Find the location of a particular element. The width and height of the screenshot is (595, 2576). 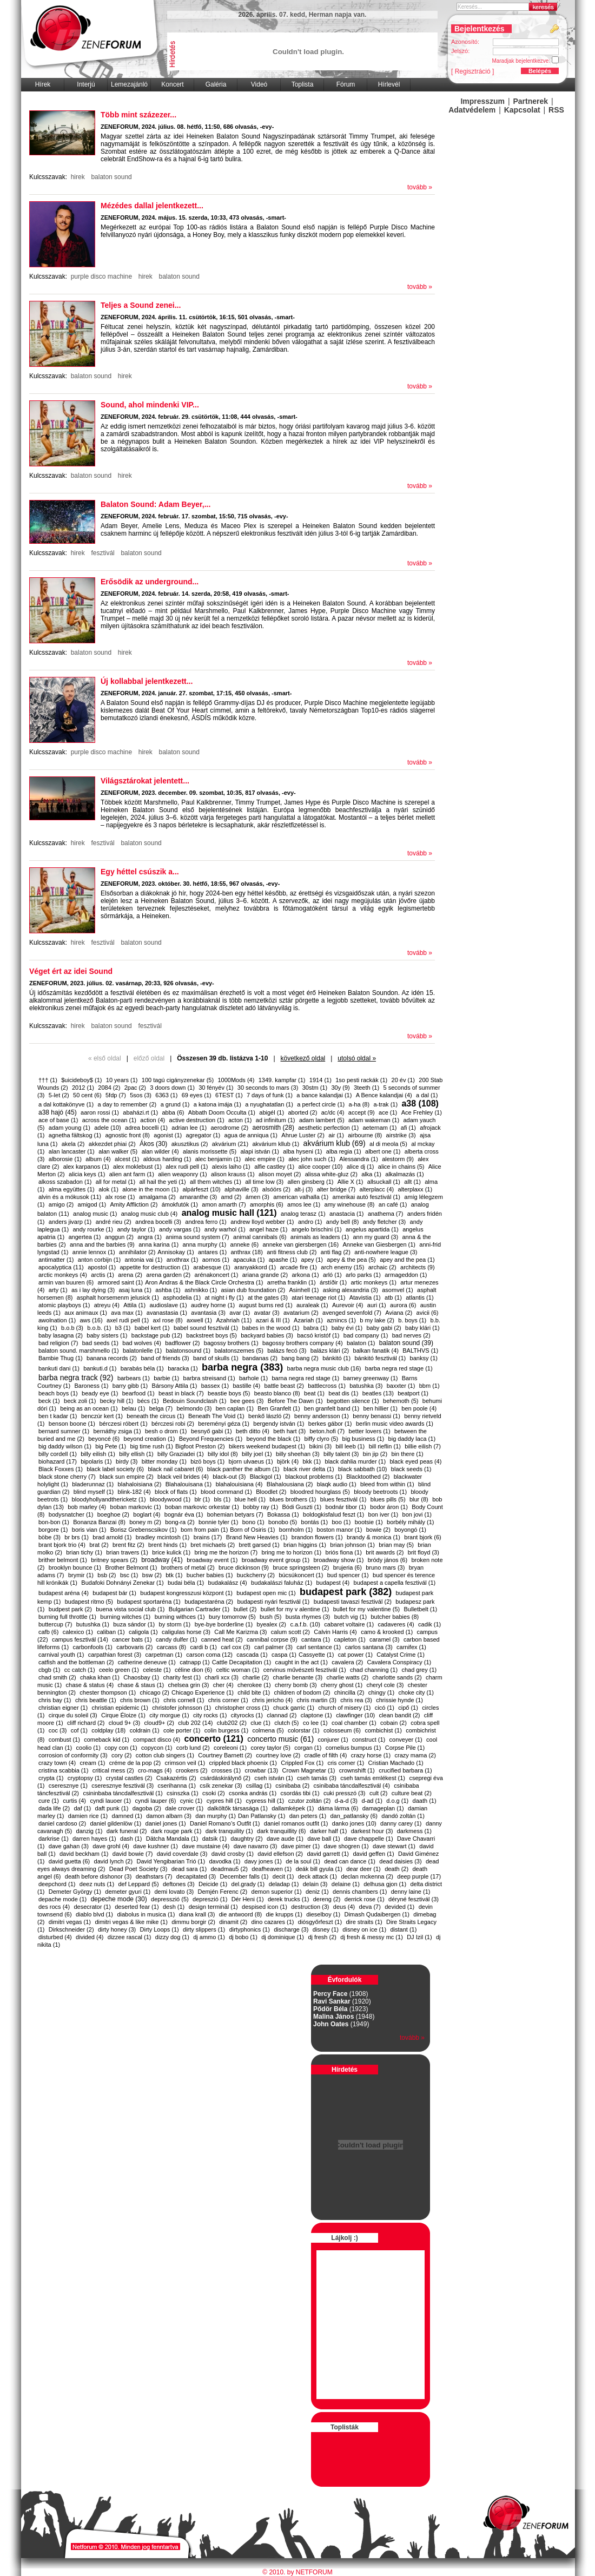

asphalt horsemenm jelusick (1) is located at coordinates (118, 1297).